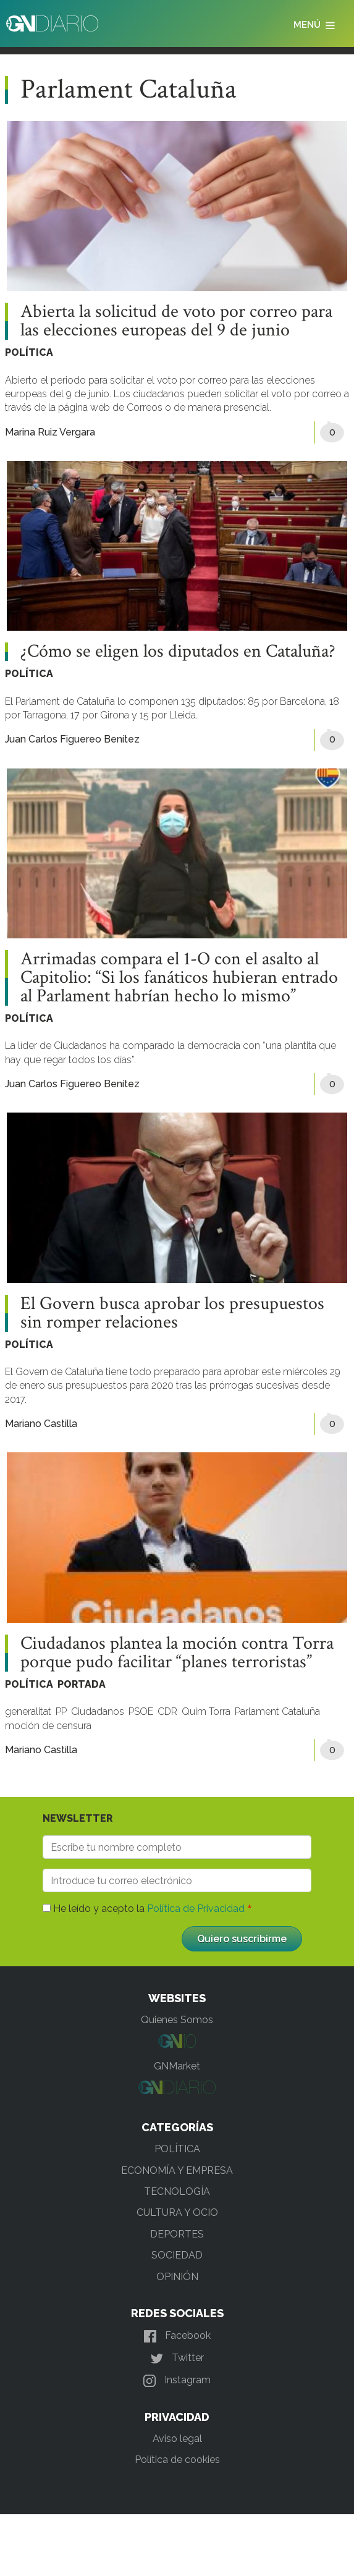 The image size is (354, 2576). Describe the element at coordinates (97, 1711) in the screenshot. I see `Ciudadanos` at that location.